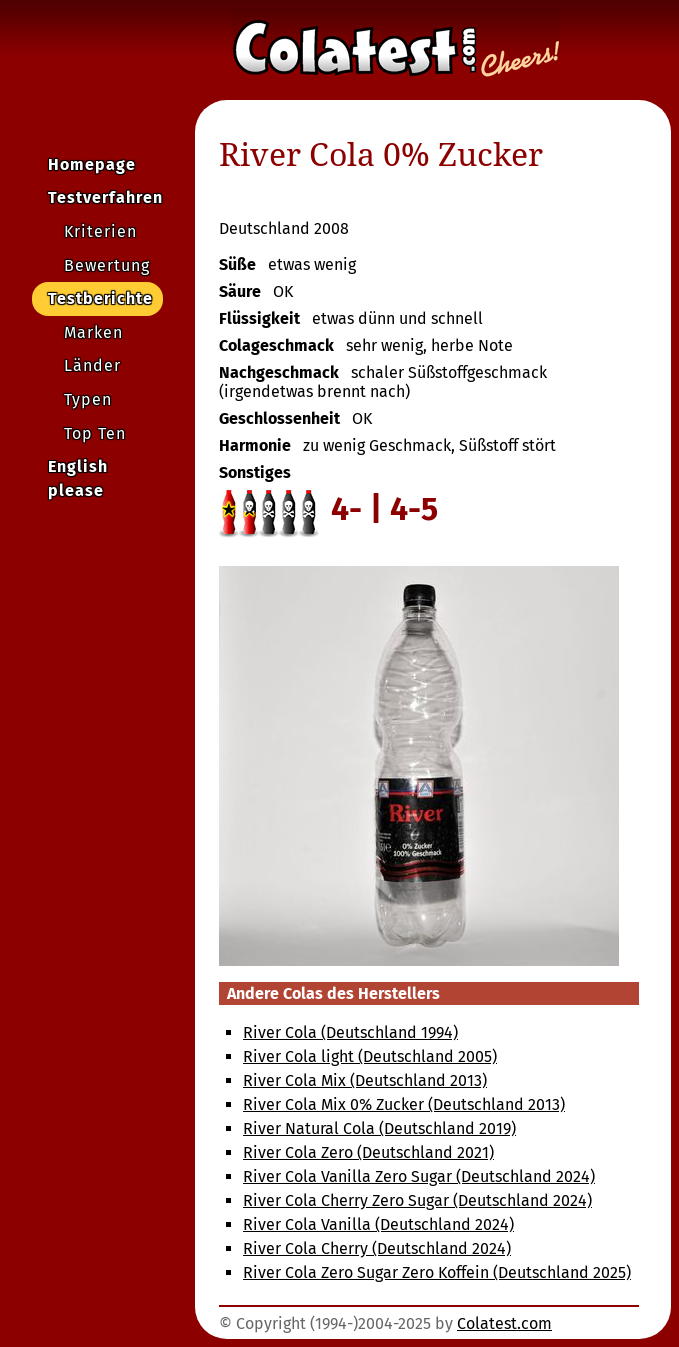 The image size is (679, 1347). I want to click on River Cola Zero Sugar Zero Koffein (Deutschland 2025), so click(437, 1272).